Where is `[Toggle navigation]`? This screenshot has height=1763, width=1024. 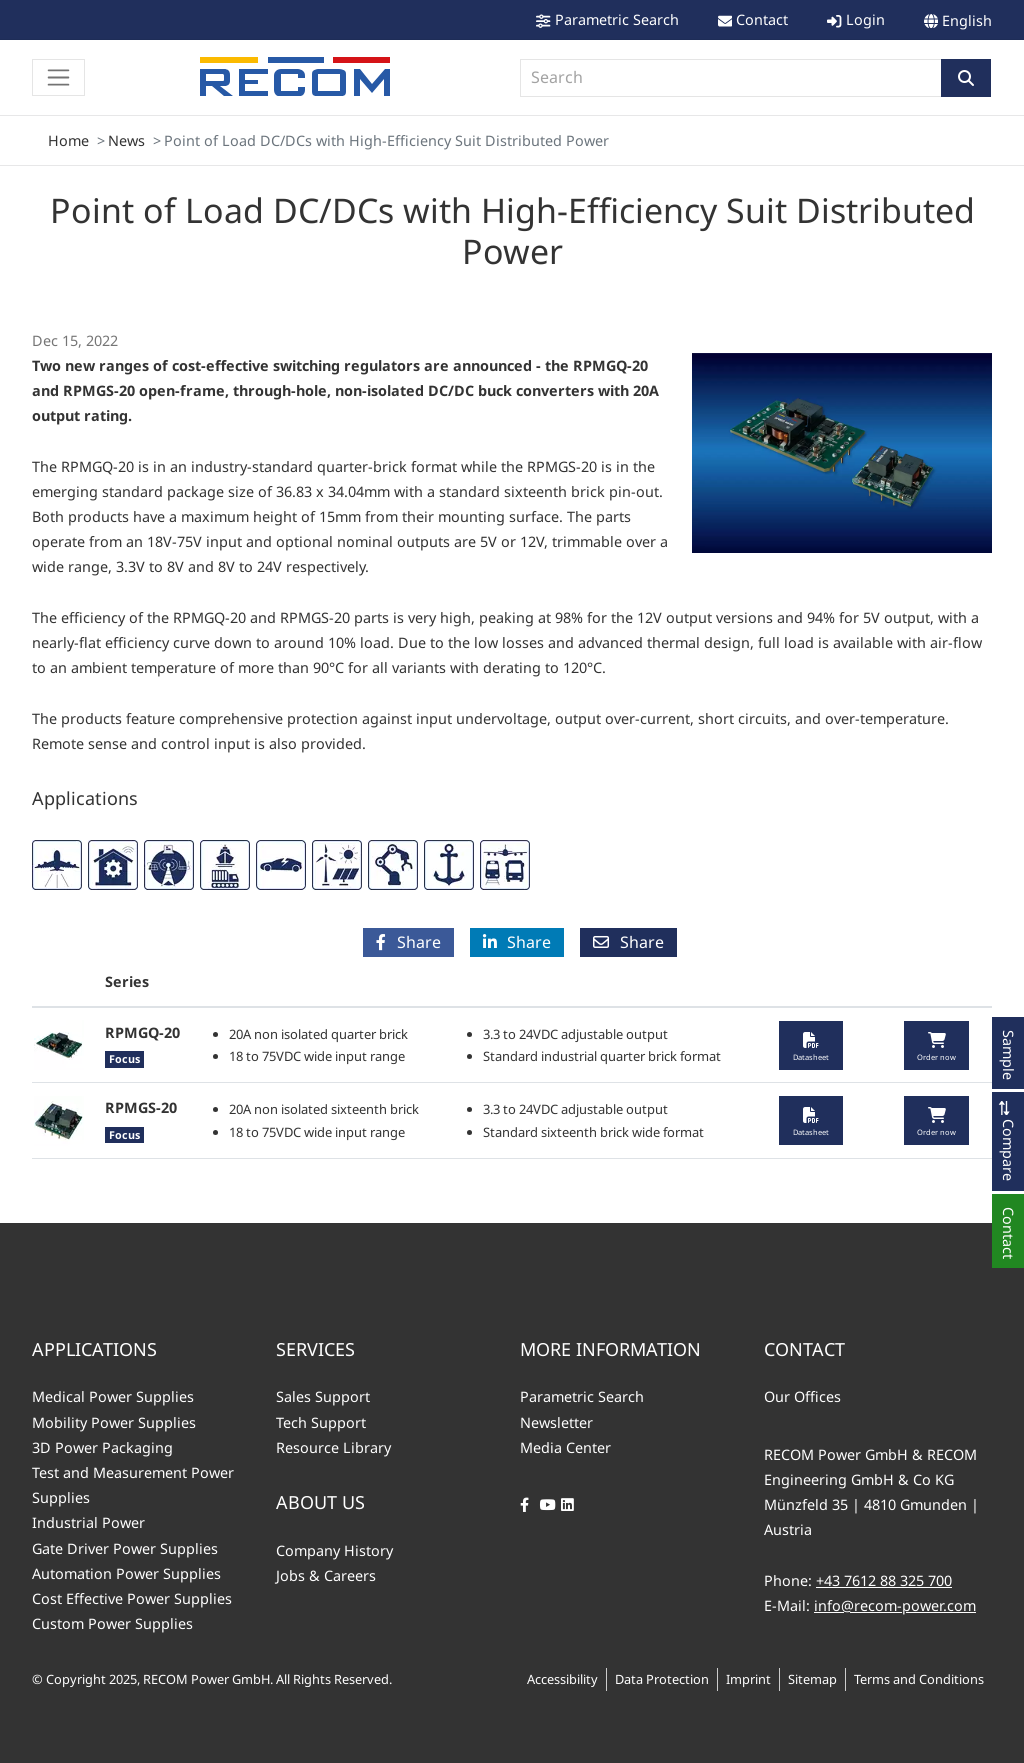
[Toggle navigation] is located at coordinates (58, 77).